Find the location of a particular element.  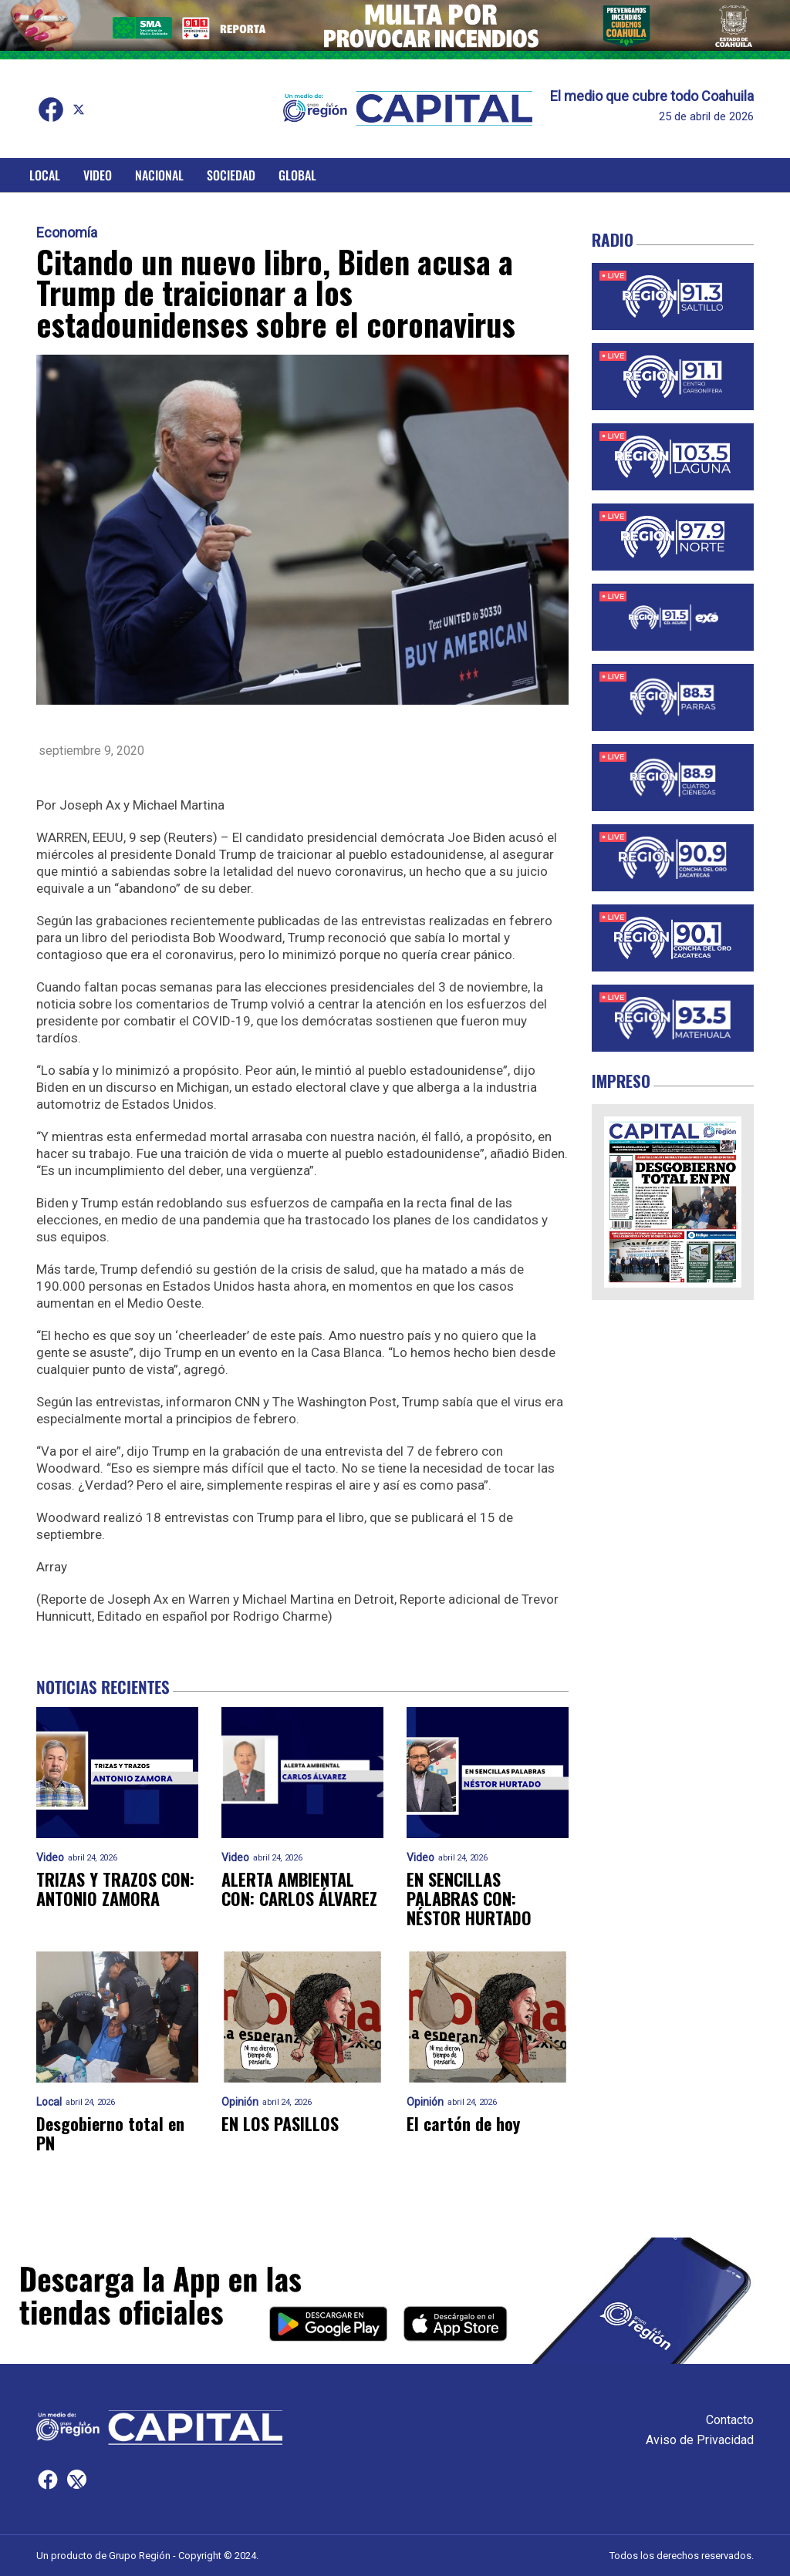

EN SENCILLAS PALABRAS CON: NÉSTOR HURTADO is located at coordinates (469, 1899).